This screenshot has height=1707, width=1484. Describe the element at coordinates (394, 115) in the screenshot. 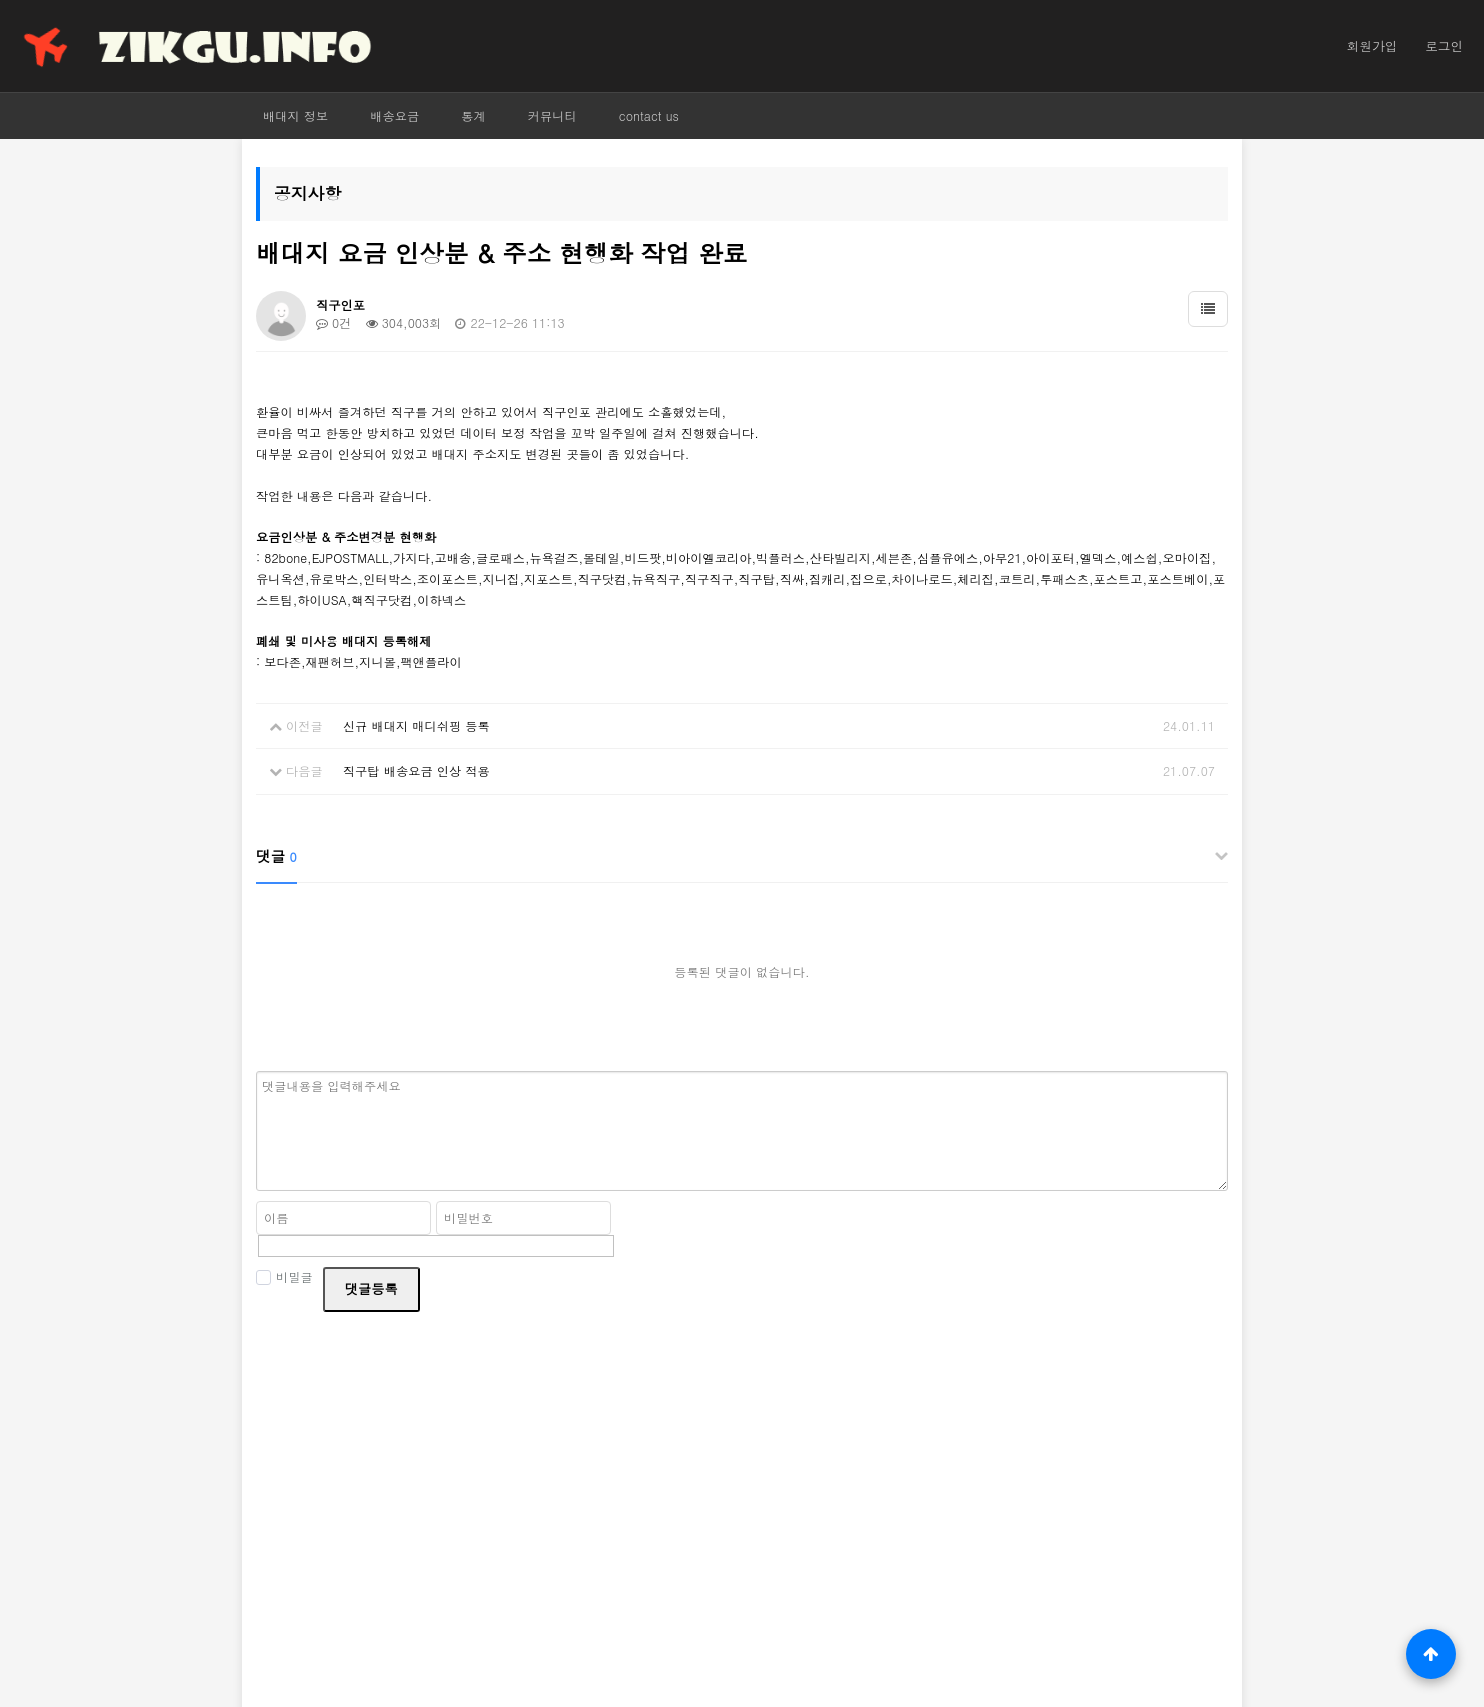

I see `배송요금` at that location.